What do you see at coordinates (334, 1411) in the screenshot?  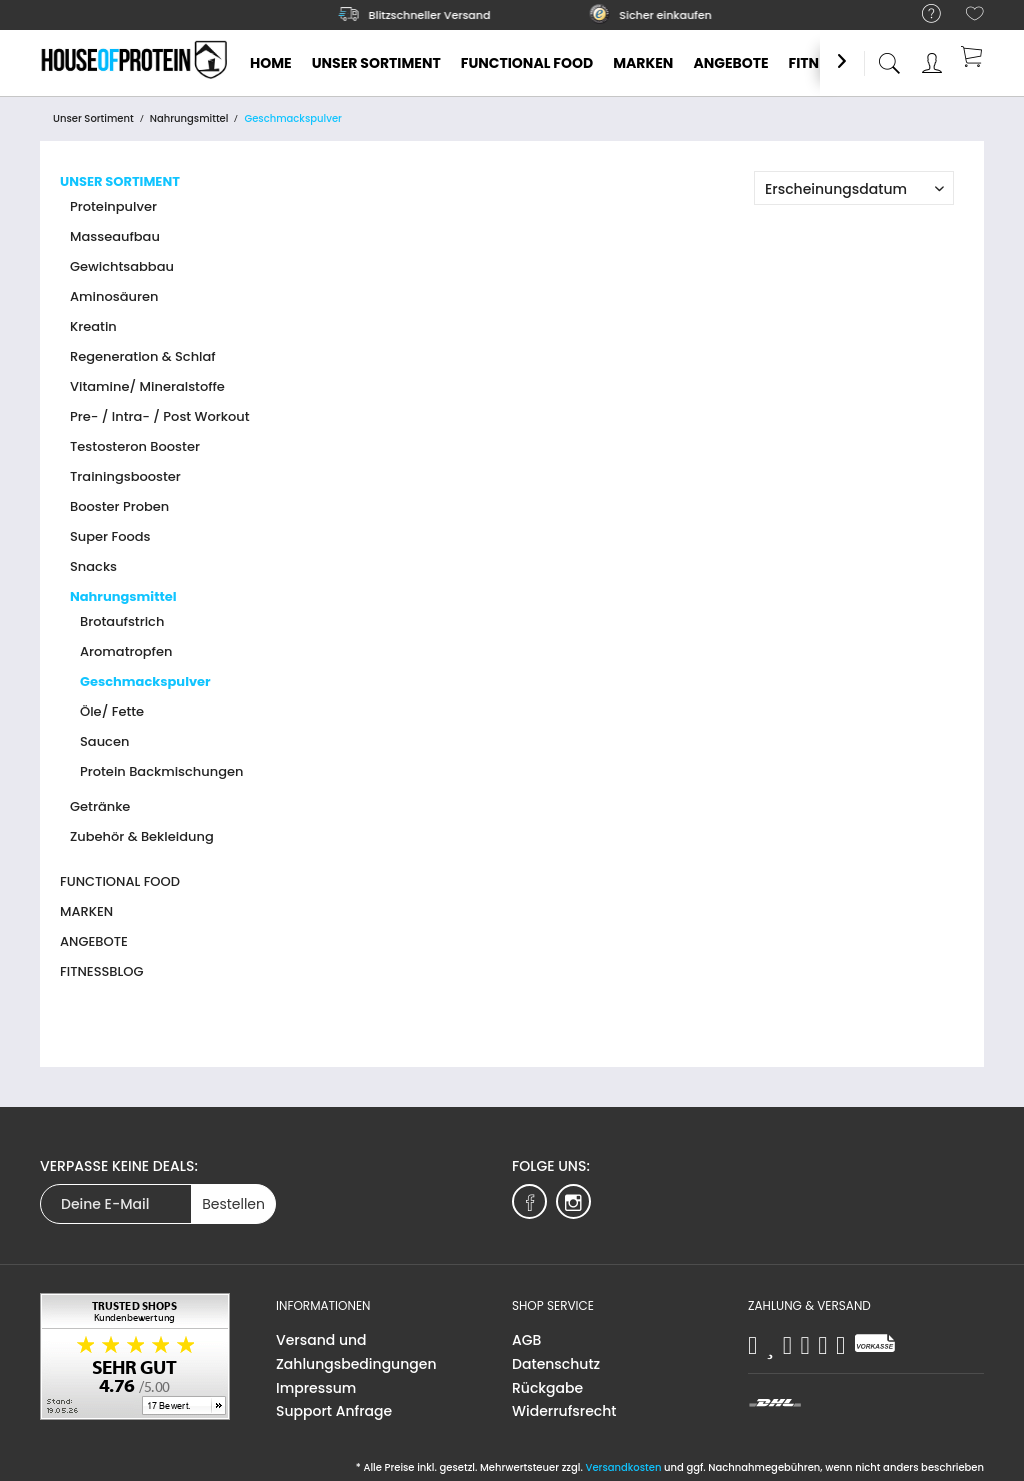 I see `Support Anfrage` at bounding box center [334, 1411].